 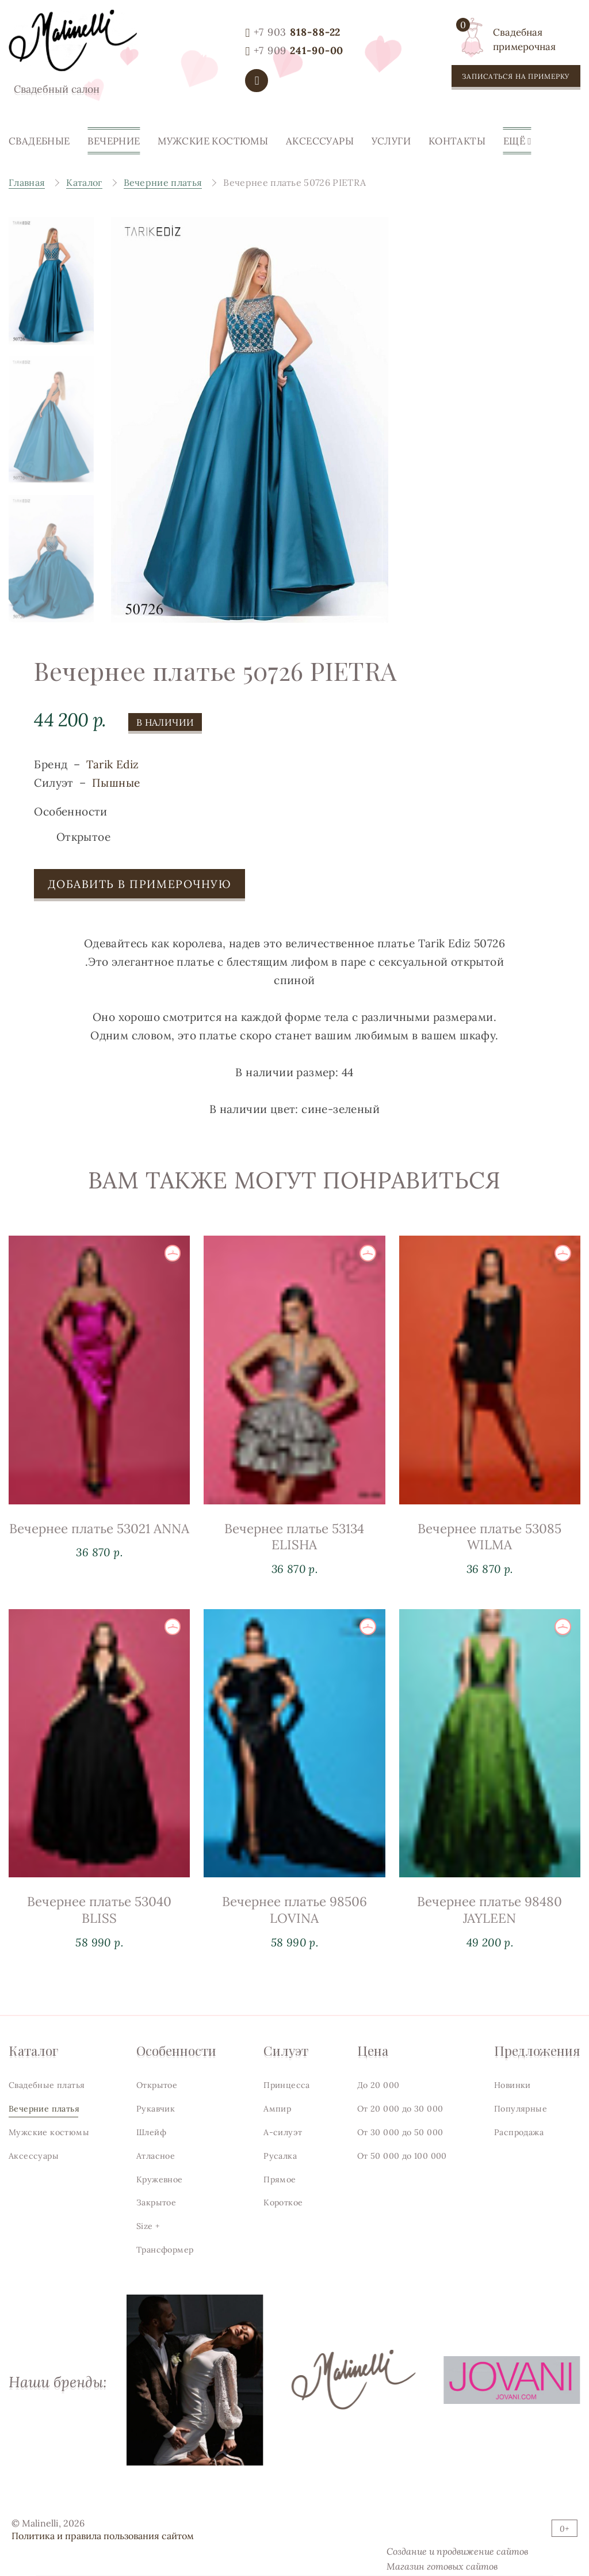 I want to click on Магазин готовых сайтов, so click(x=442, y=2566).